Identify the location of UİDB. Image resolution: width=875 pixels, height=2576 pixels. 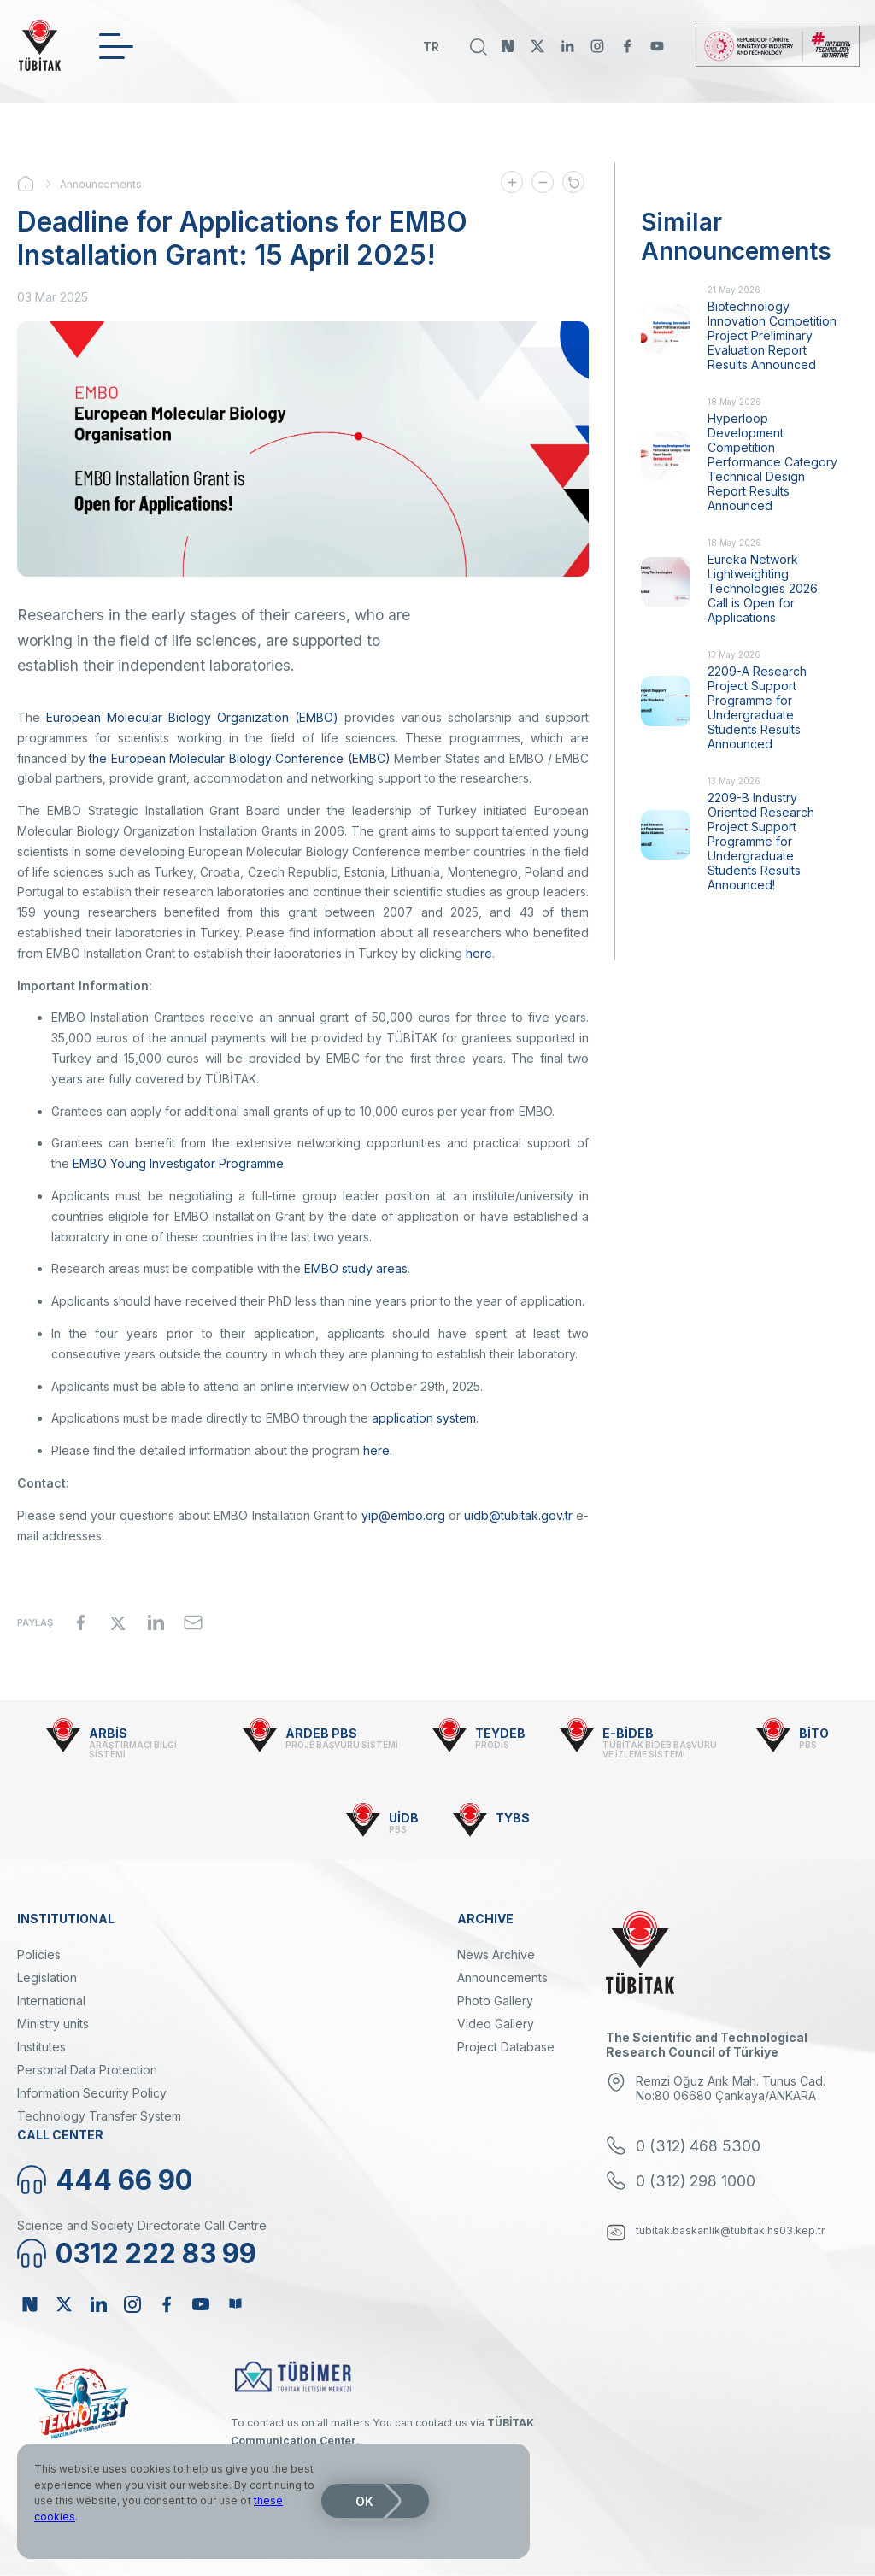
(404, 1817).